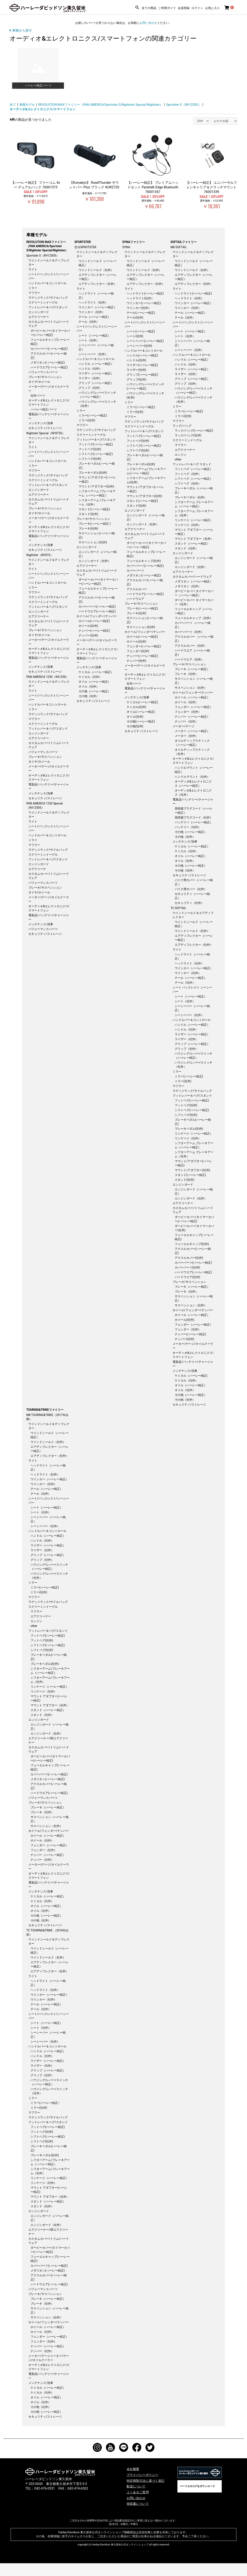 The height and width of the screenshot is (2576, 247). I want to click on ハードウエア(社外), so click(187, 1290).